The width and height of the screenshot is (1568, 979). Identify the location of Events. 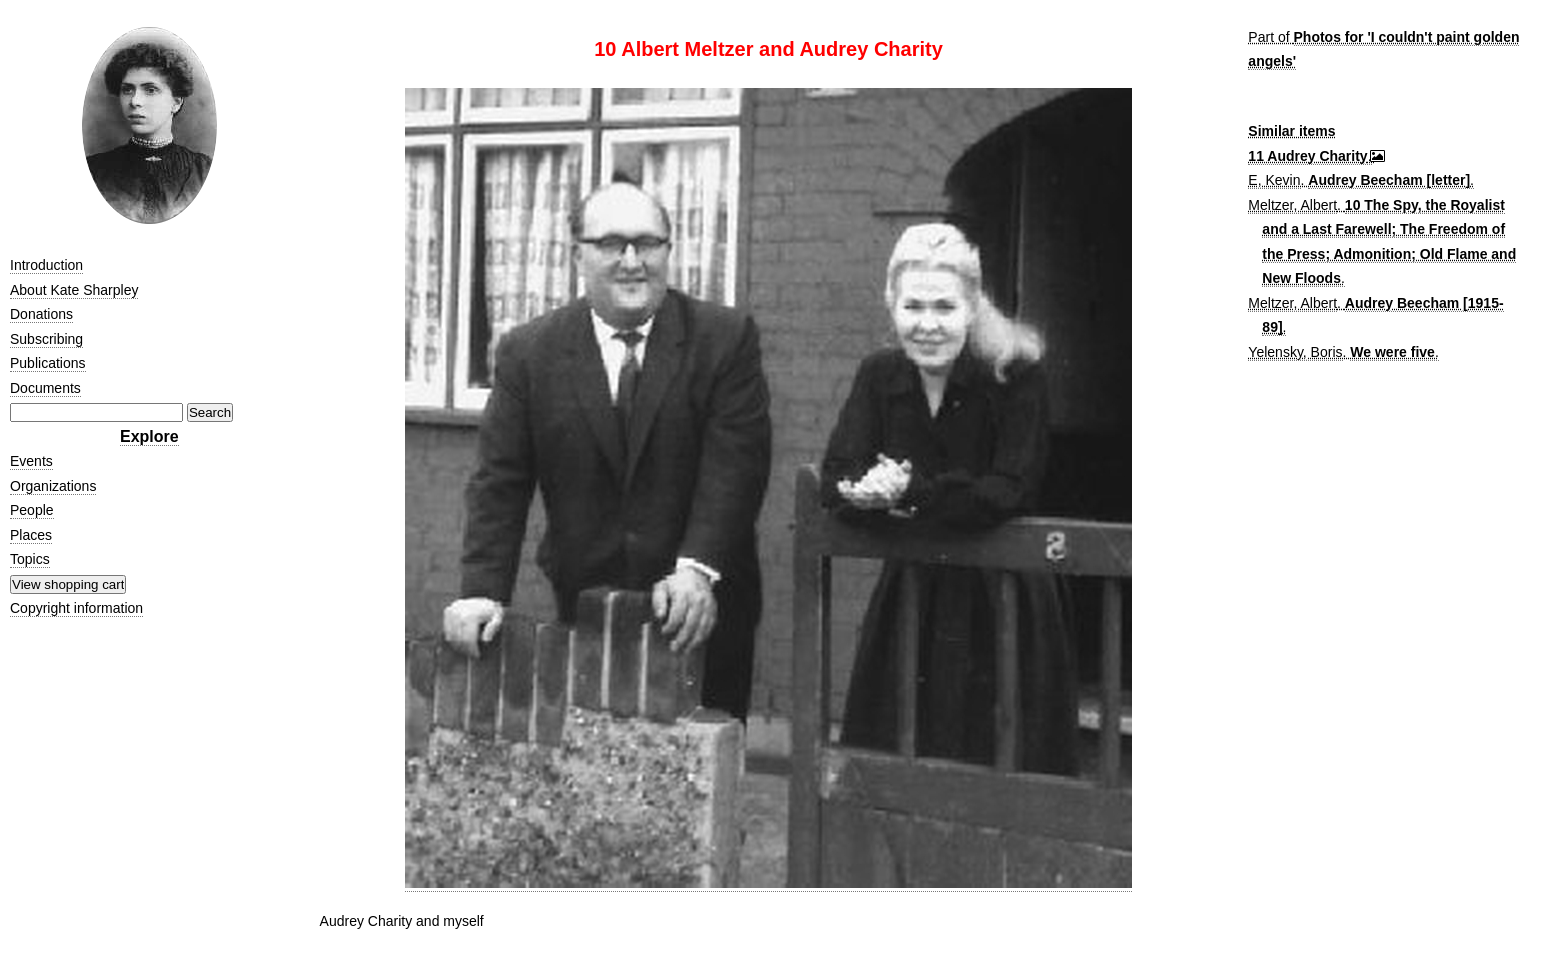
(31, 461).